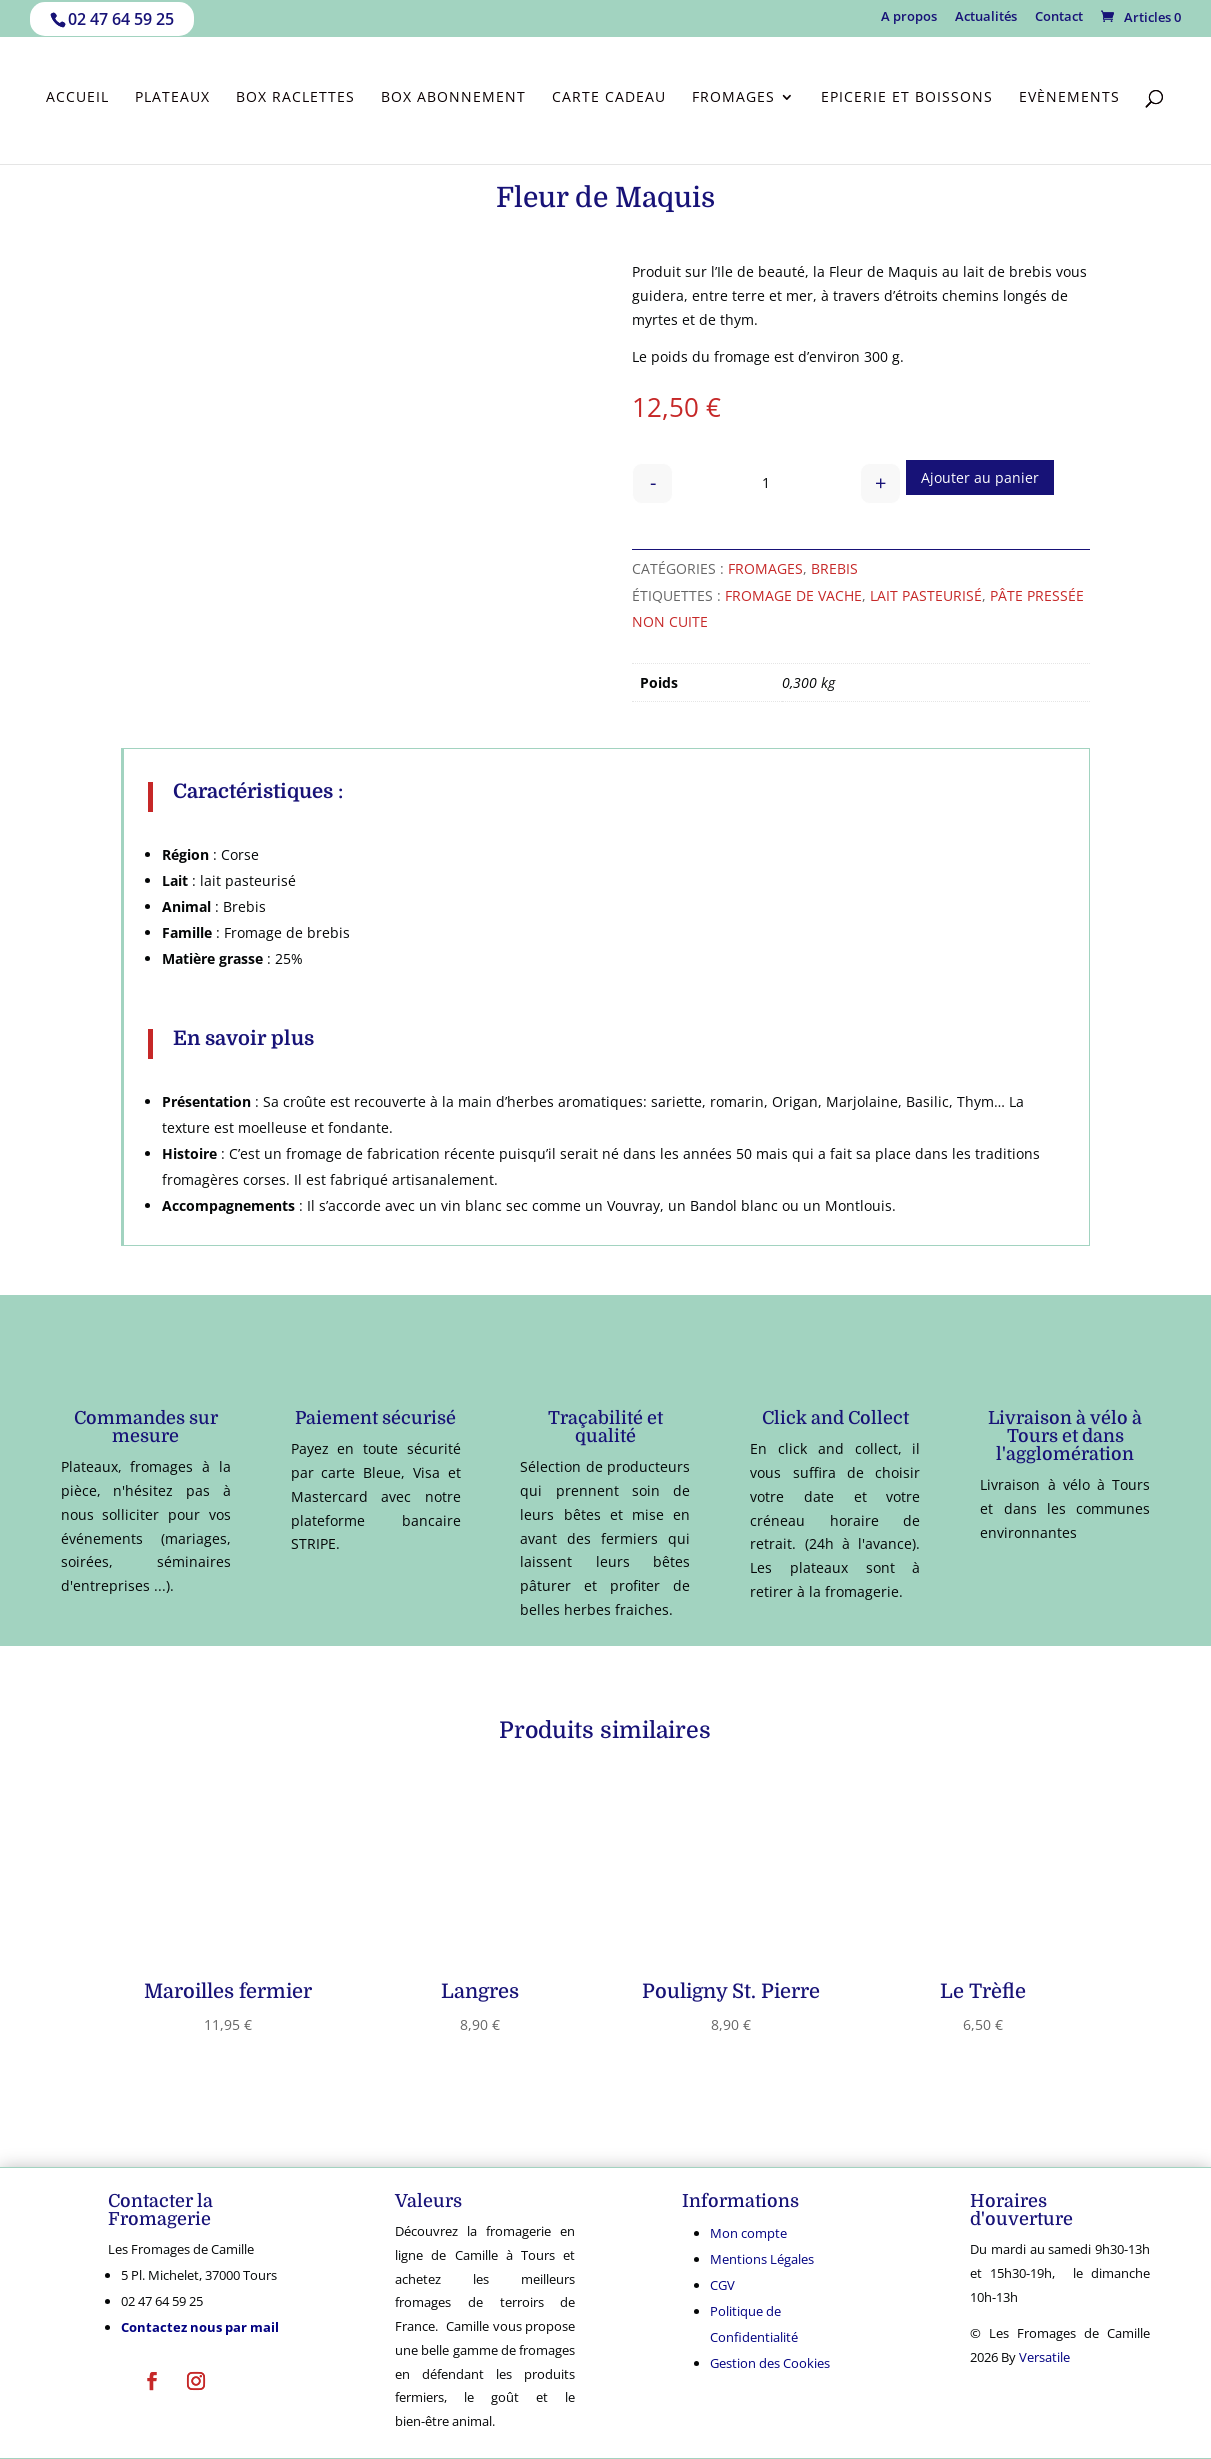  Describe the element at coordinates (733, 98) in the screenshot. I see `Fromages` at that location.